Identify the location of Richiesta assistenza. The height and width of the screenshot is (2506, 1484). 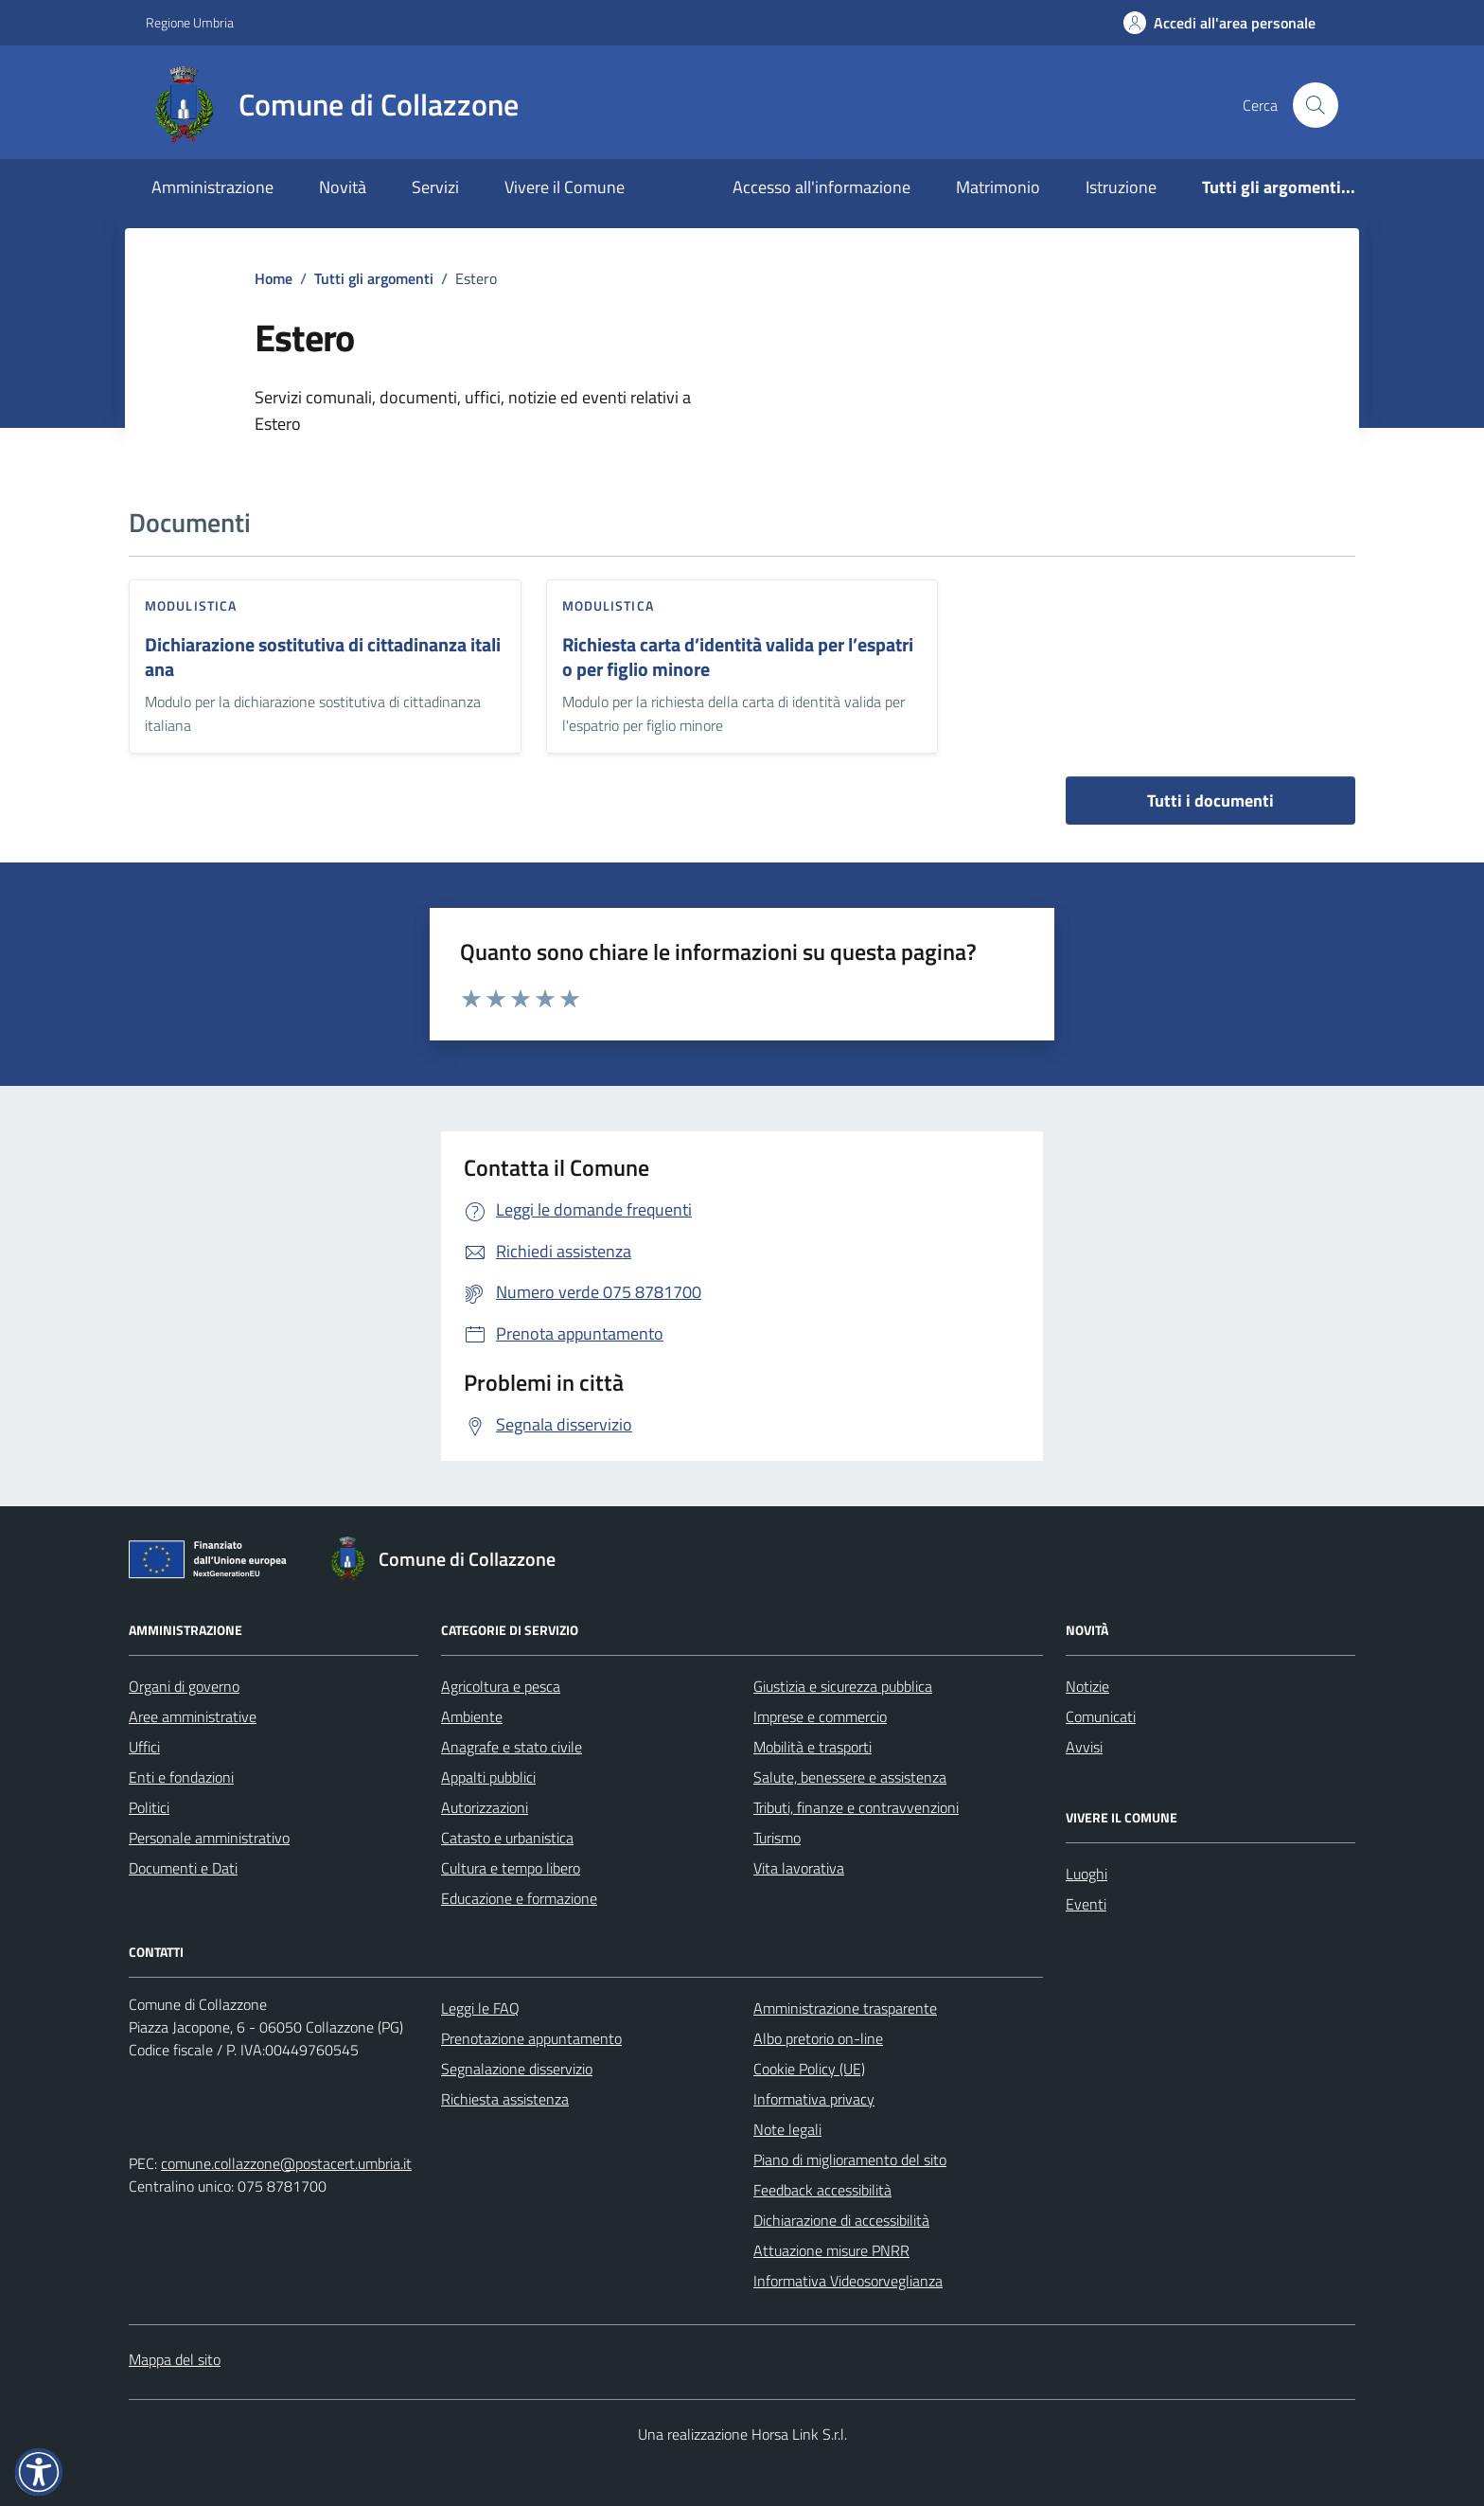
(505, 2099).